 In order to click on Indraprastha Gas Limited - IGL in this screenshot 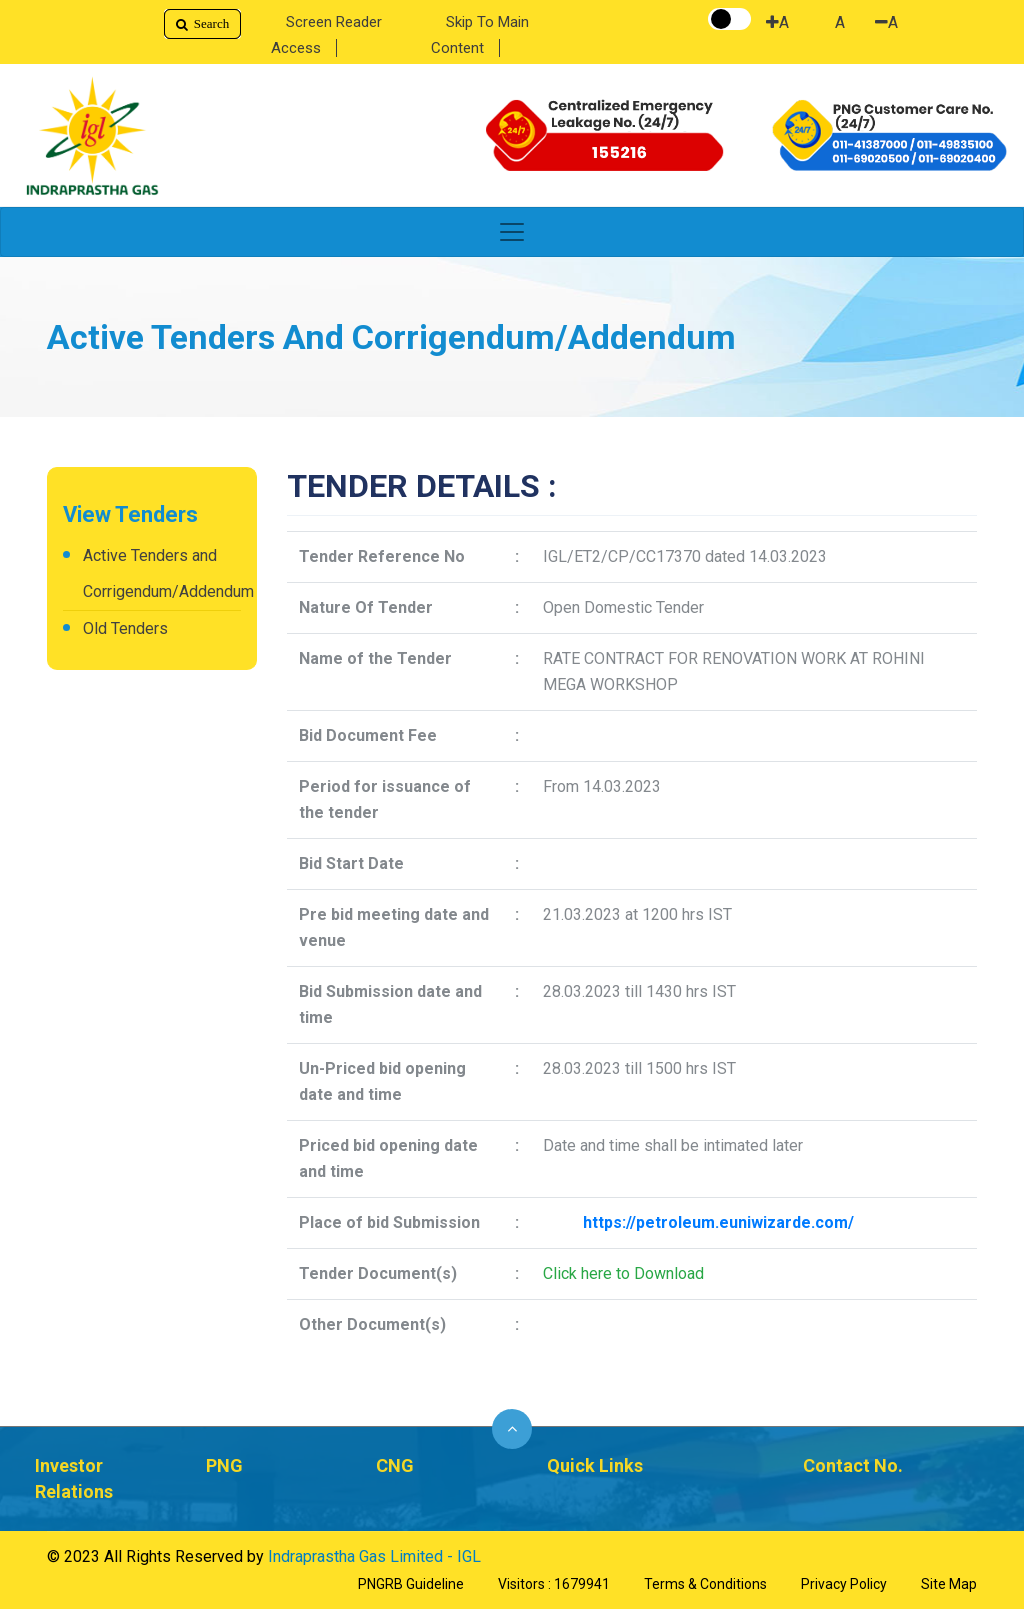, I will do `click(374, 1556)`.